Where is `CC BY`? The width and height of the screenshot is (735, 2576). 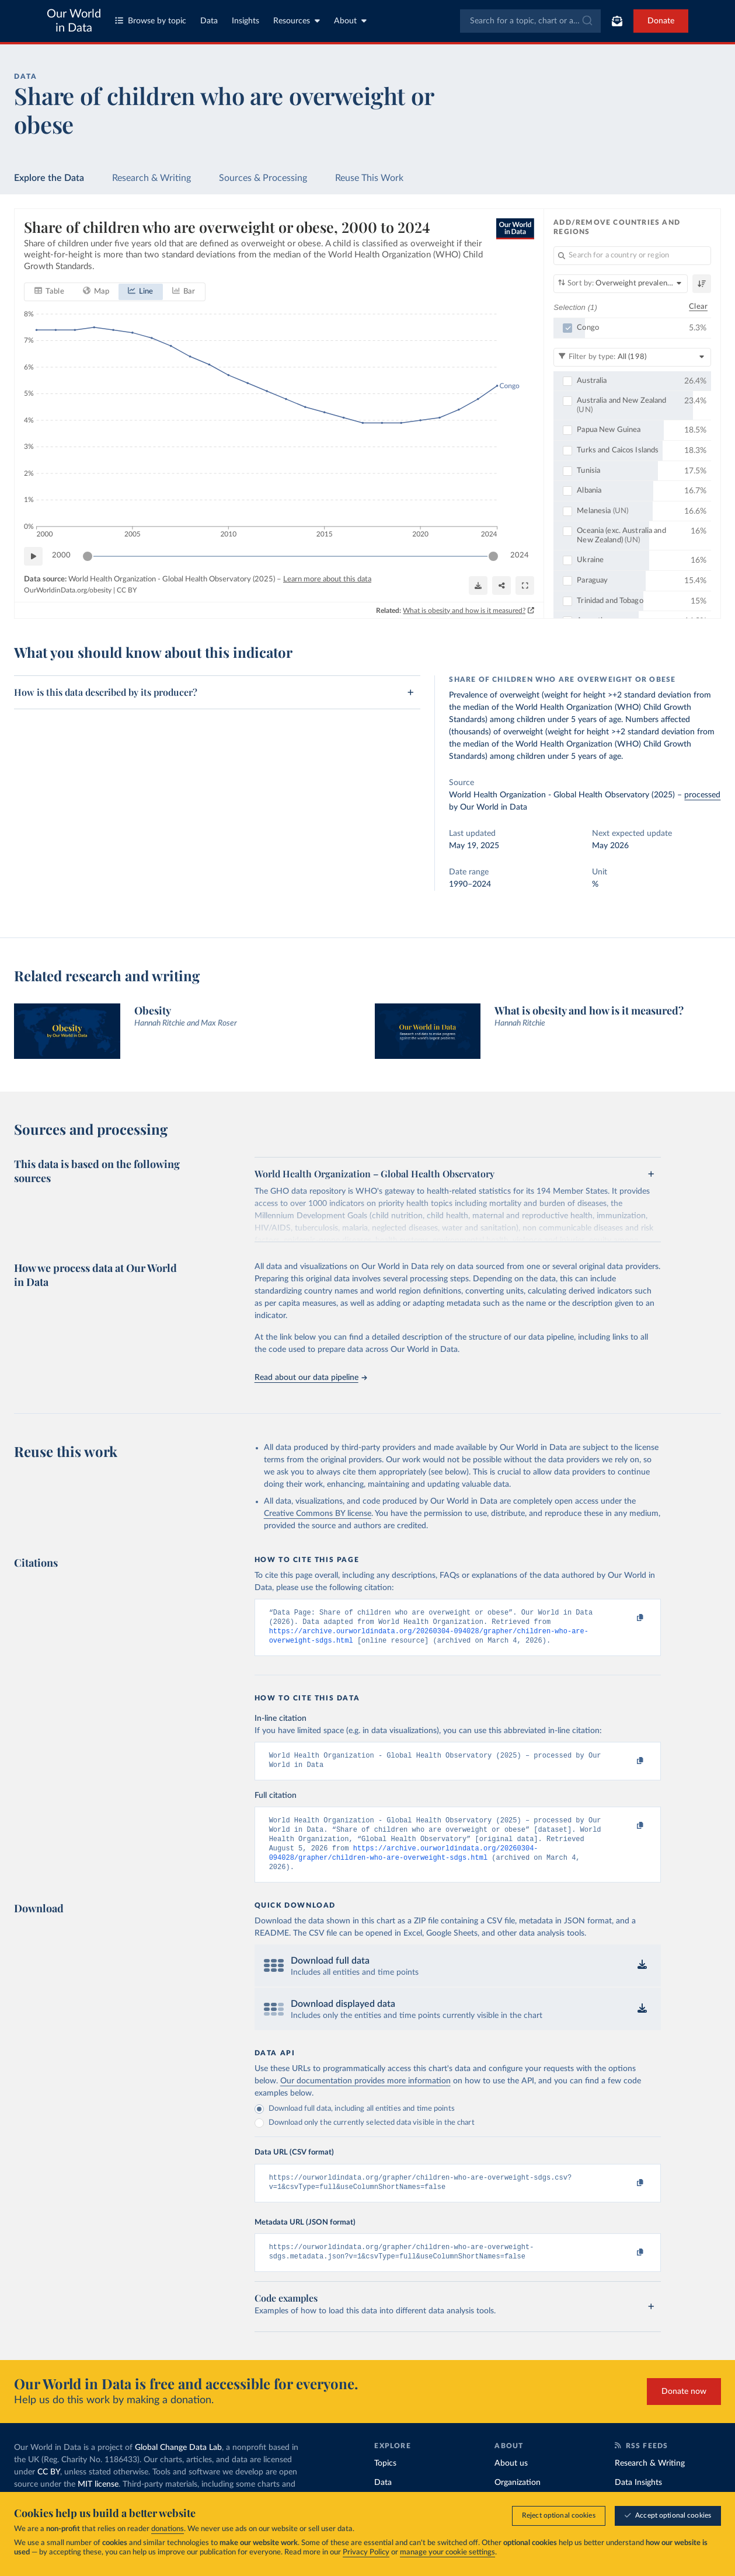
CC BY is located at coordinates (127, 590).